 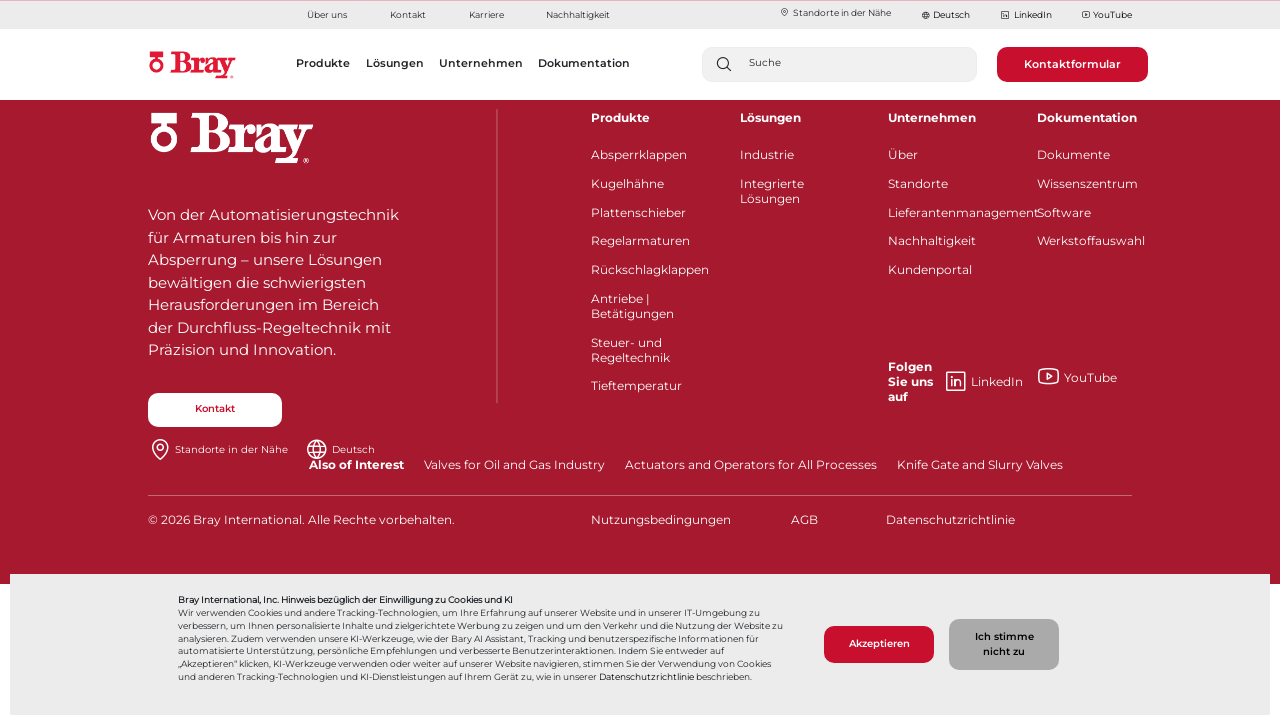 I want to click on Kontaktformular, so click(x=1072, y=64).